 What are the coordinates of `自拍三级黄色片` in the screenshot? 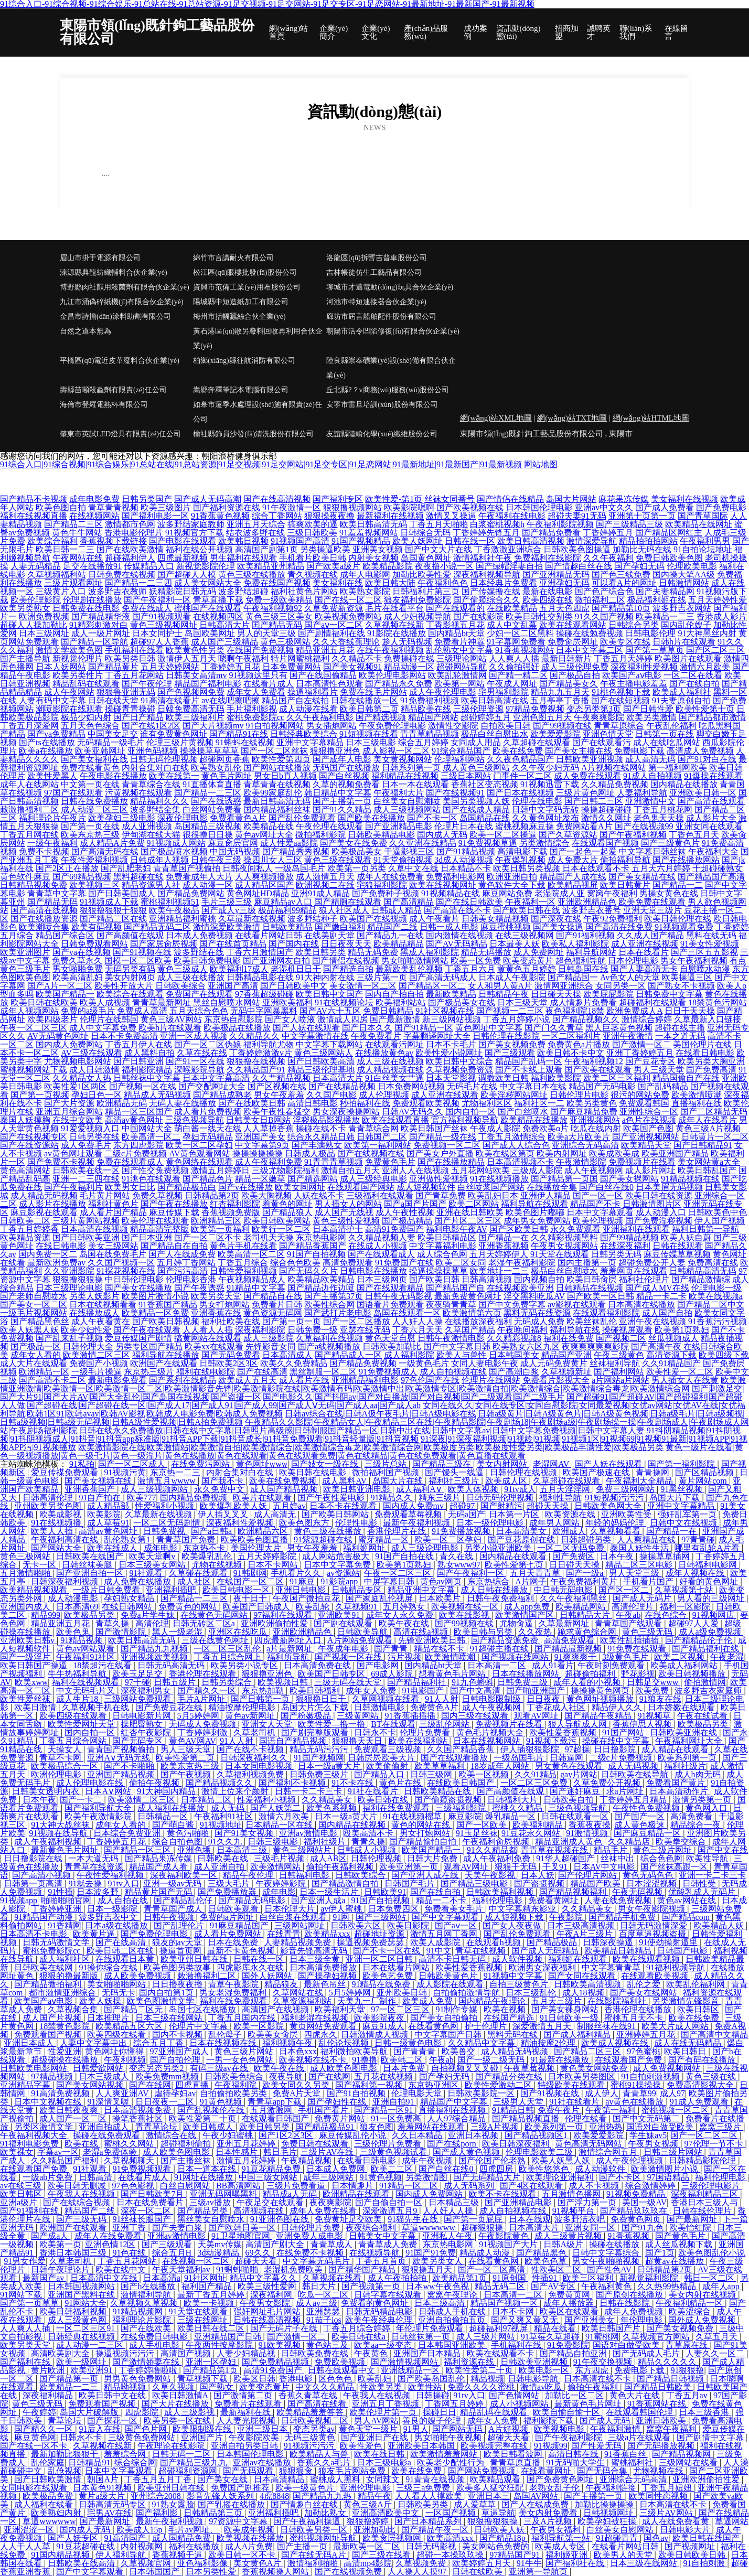 It's located at (519, 1984).